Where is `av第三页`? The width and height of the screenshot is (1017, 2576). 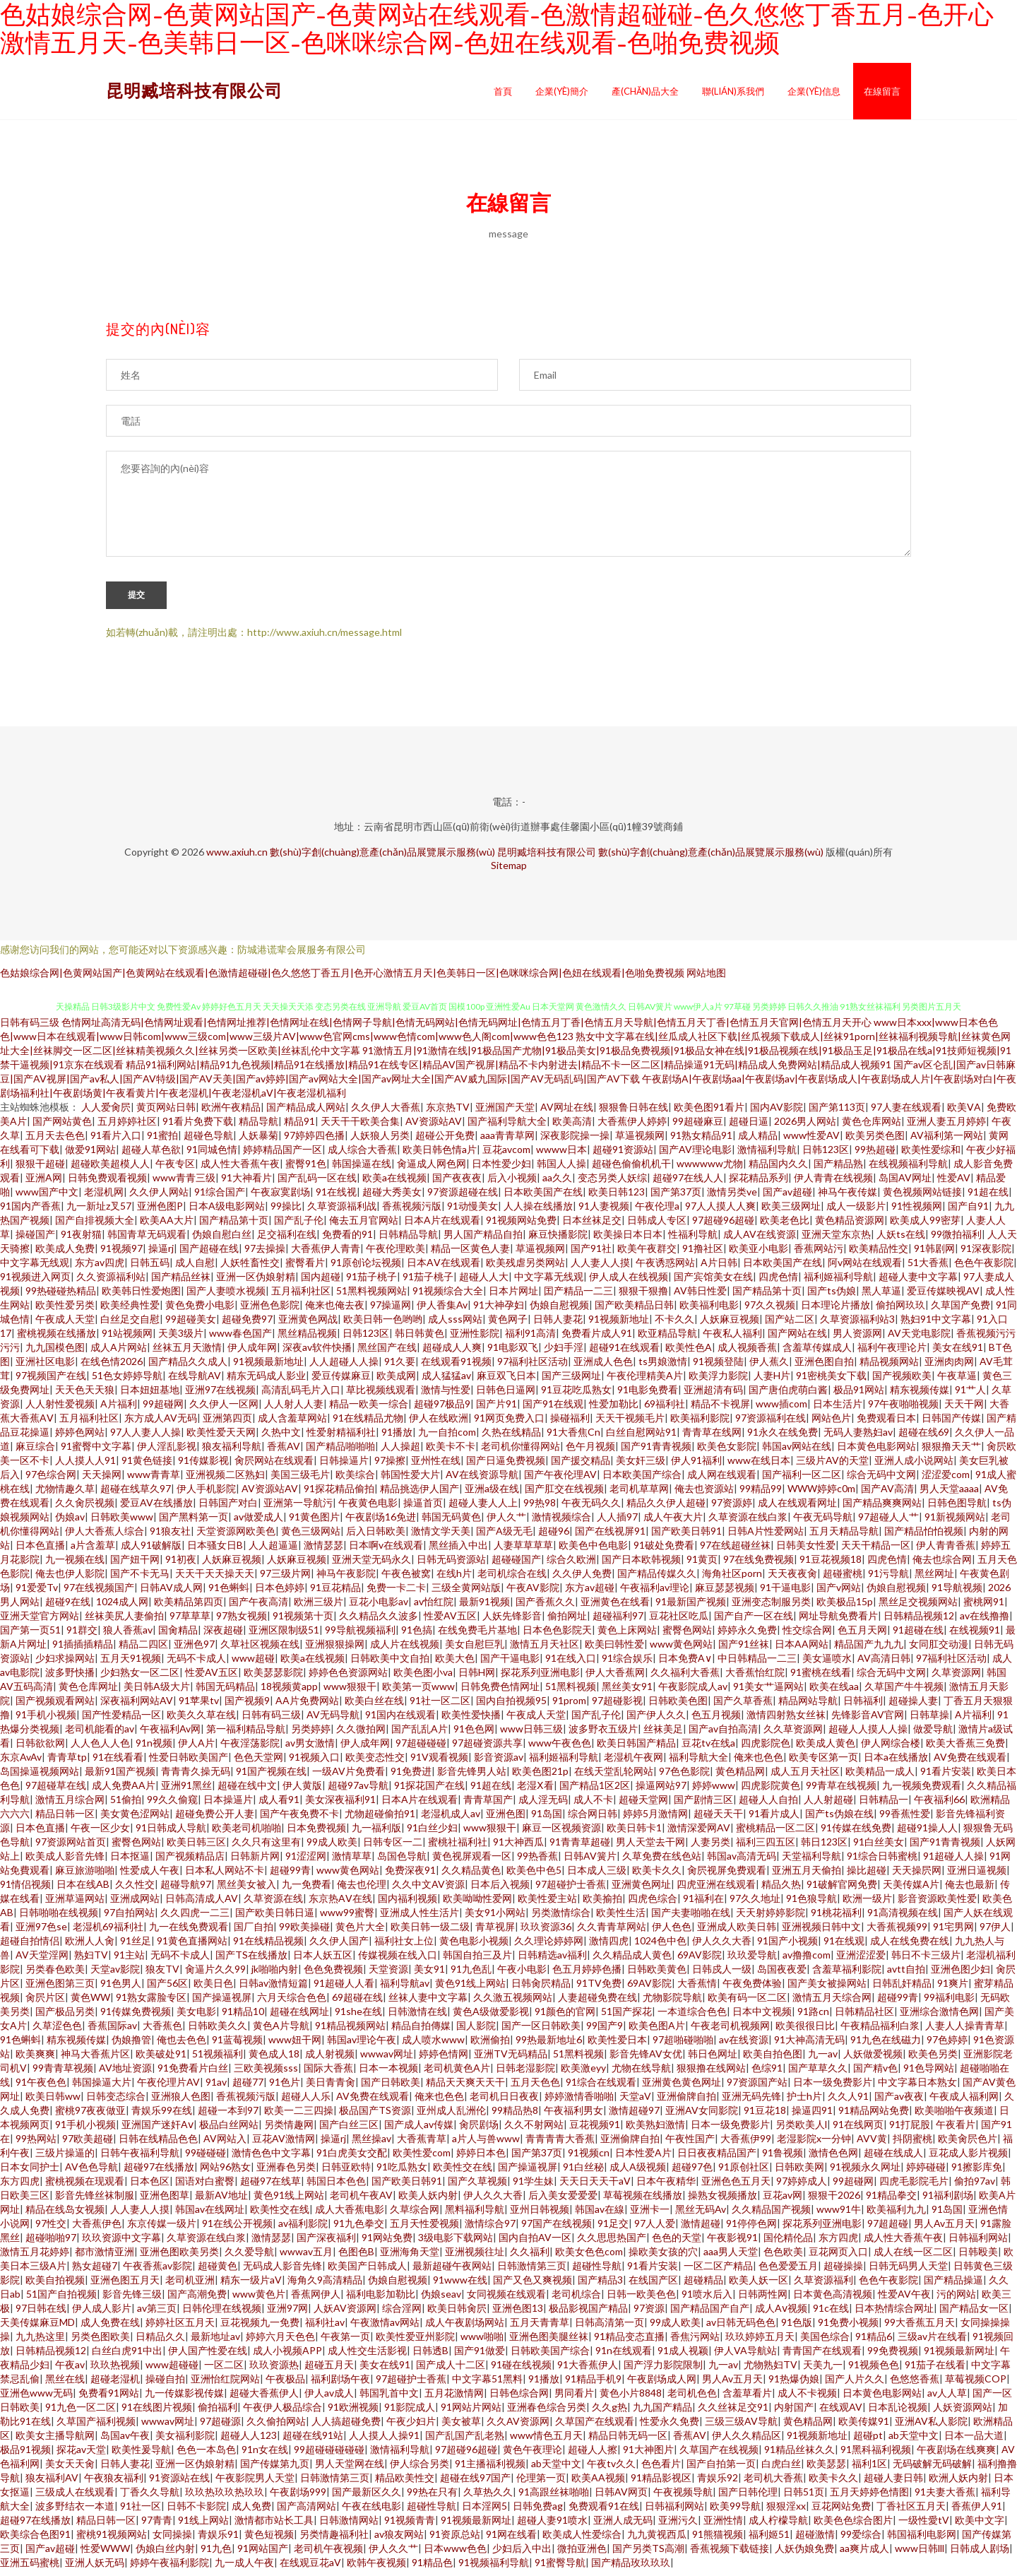 av第三页 is located at coordinates (157, 2314).